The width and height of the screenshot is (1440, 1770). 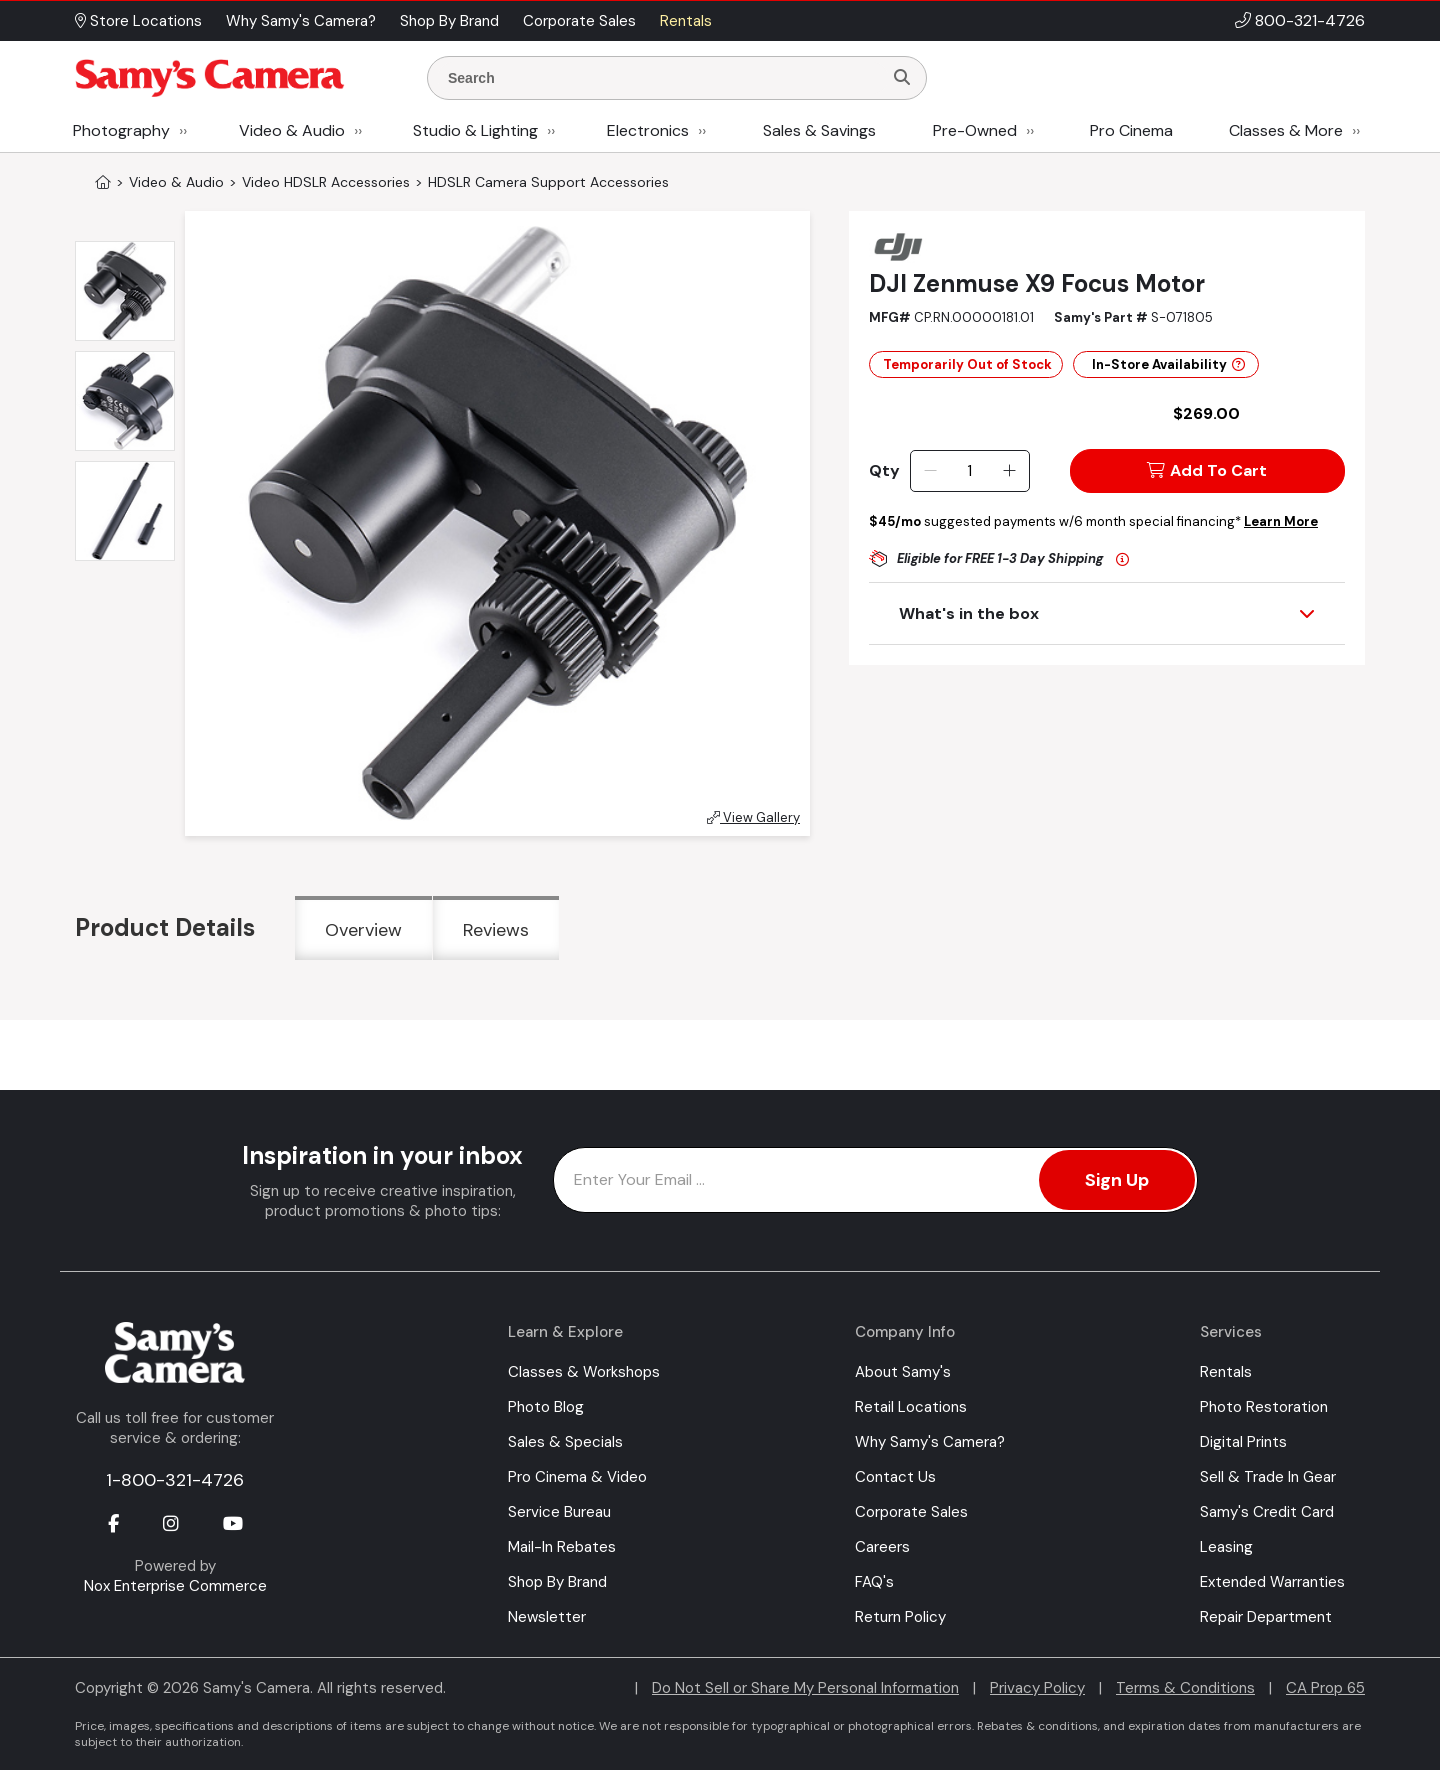 What do you see at coordinates (1117, 1180) in the screenshot?
I see `Sign Up` at bounding box center [1117, 1180].